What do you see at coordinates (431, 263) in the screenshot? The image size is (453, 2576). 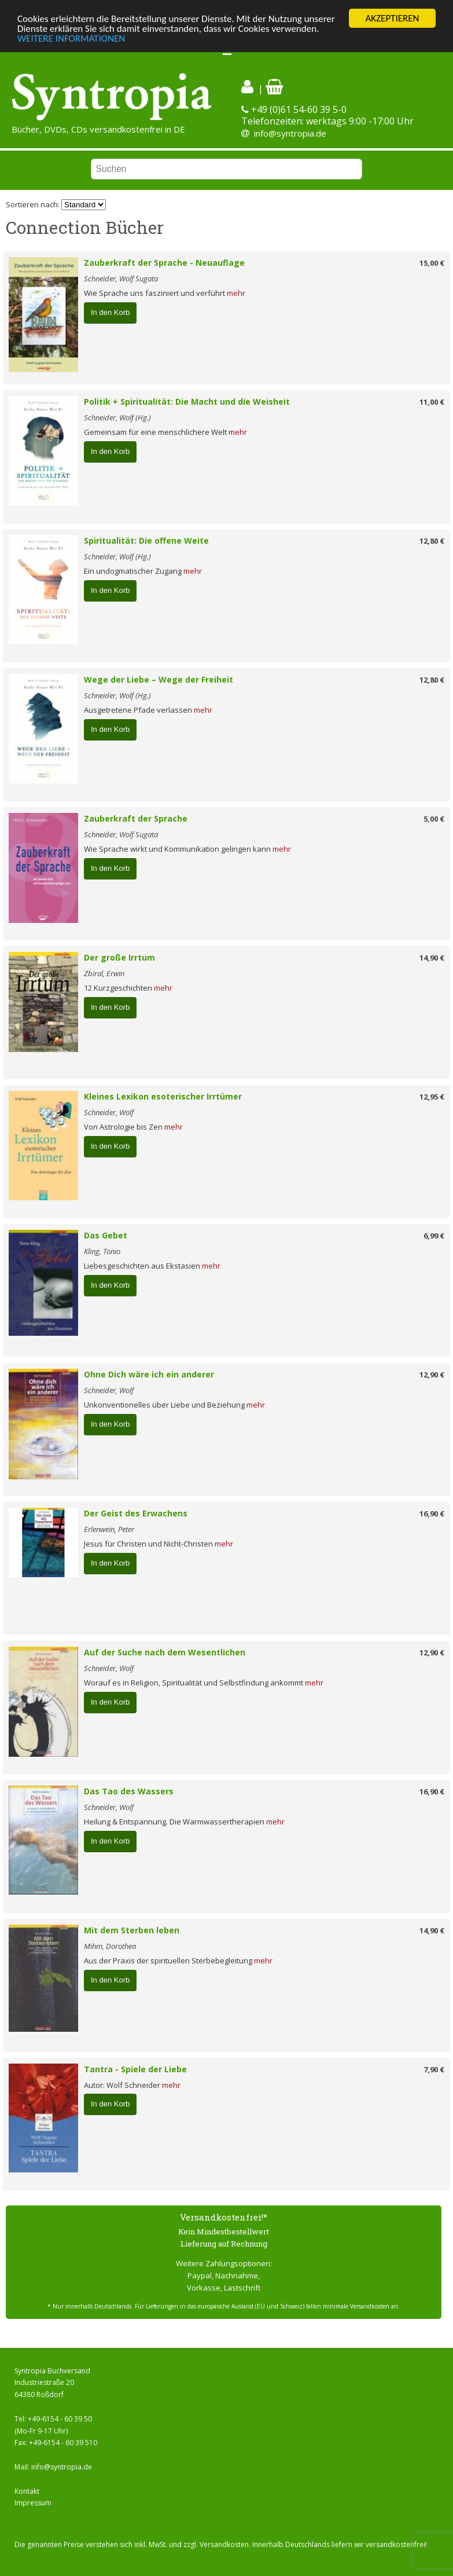 I see `15,00 €` at bounding box center [431, 263].